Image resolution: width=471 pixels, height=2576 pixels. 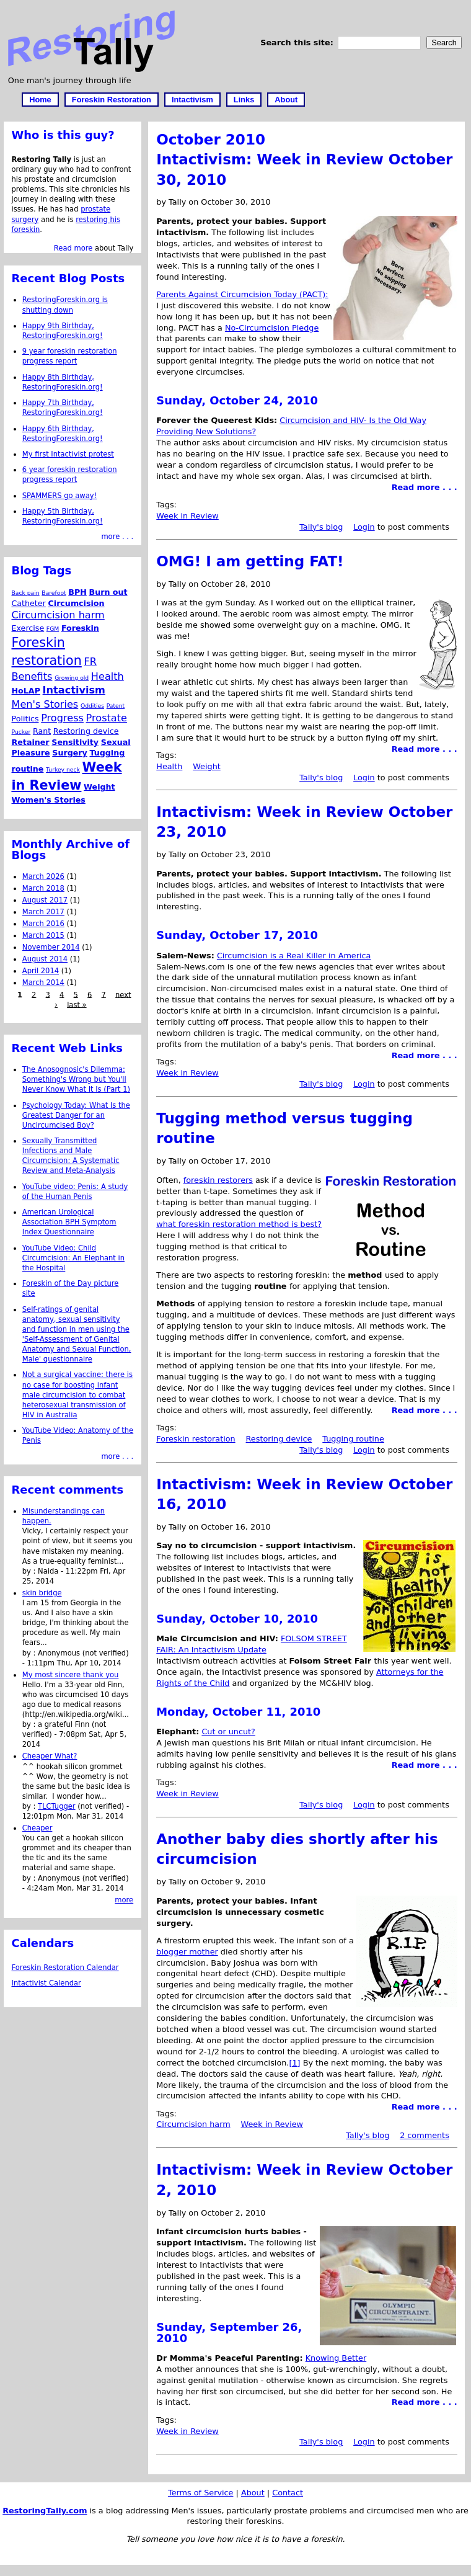 What do you see at coordinates (353, 1438) in the screenshot?
I see `Tugging routine` at bounding box center [353, 1438].